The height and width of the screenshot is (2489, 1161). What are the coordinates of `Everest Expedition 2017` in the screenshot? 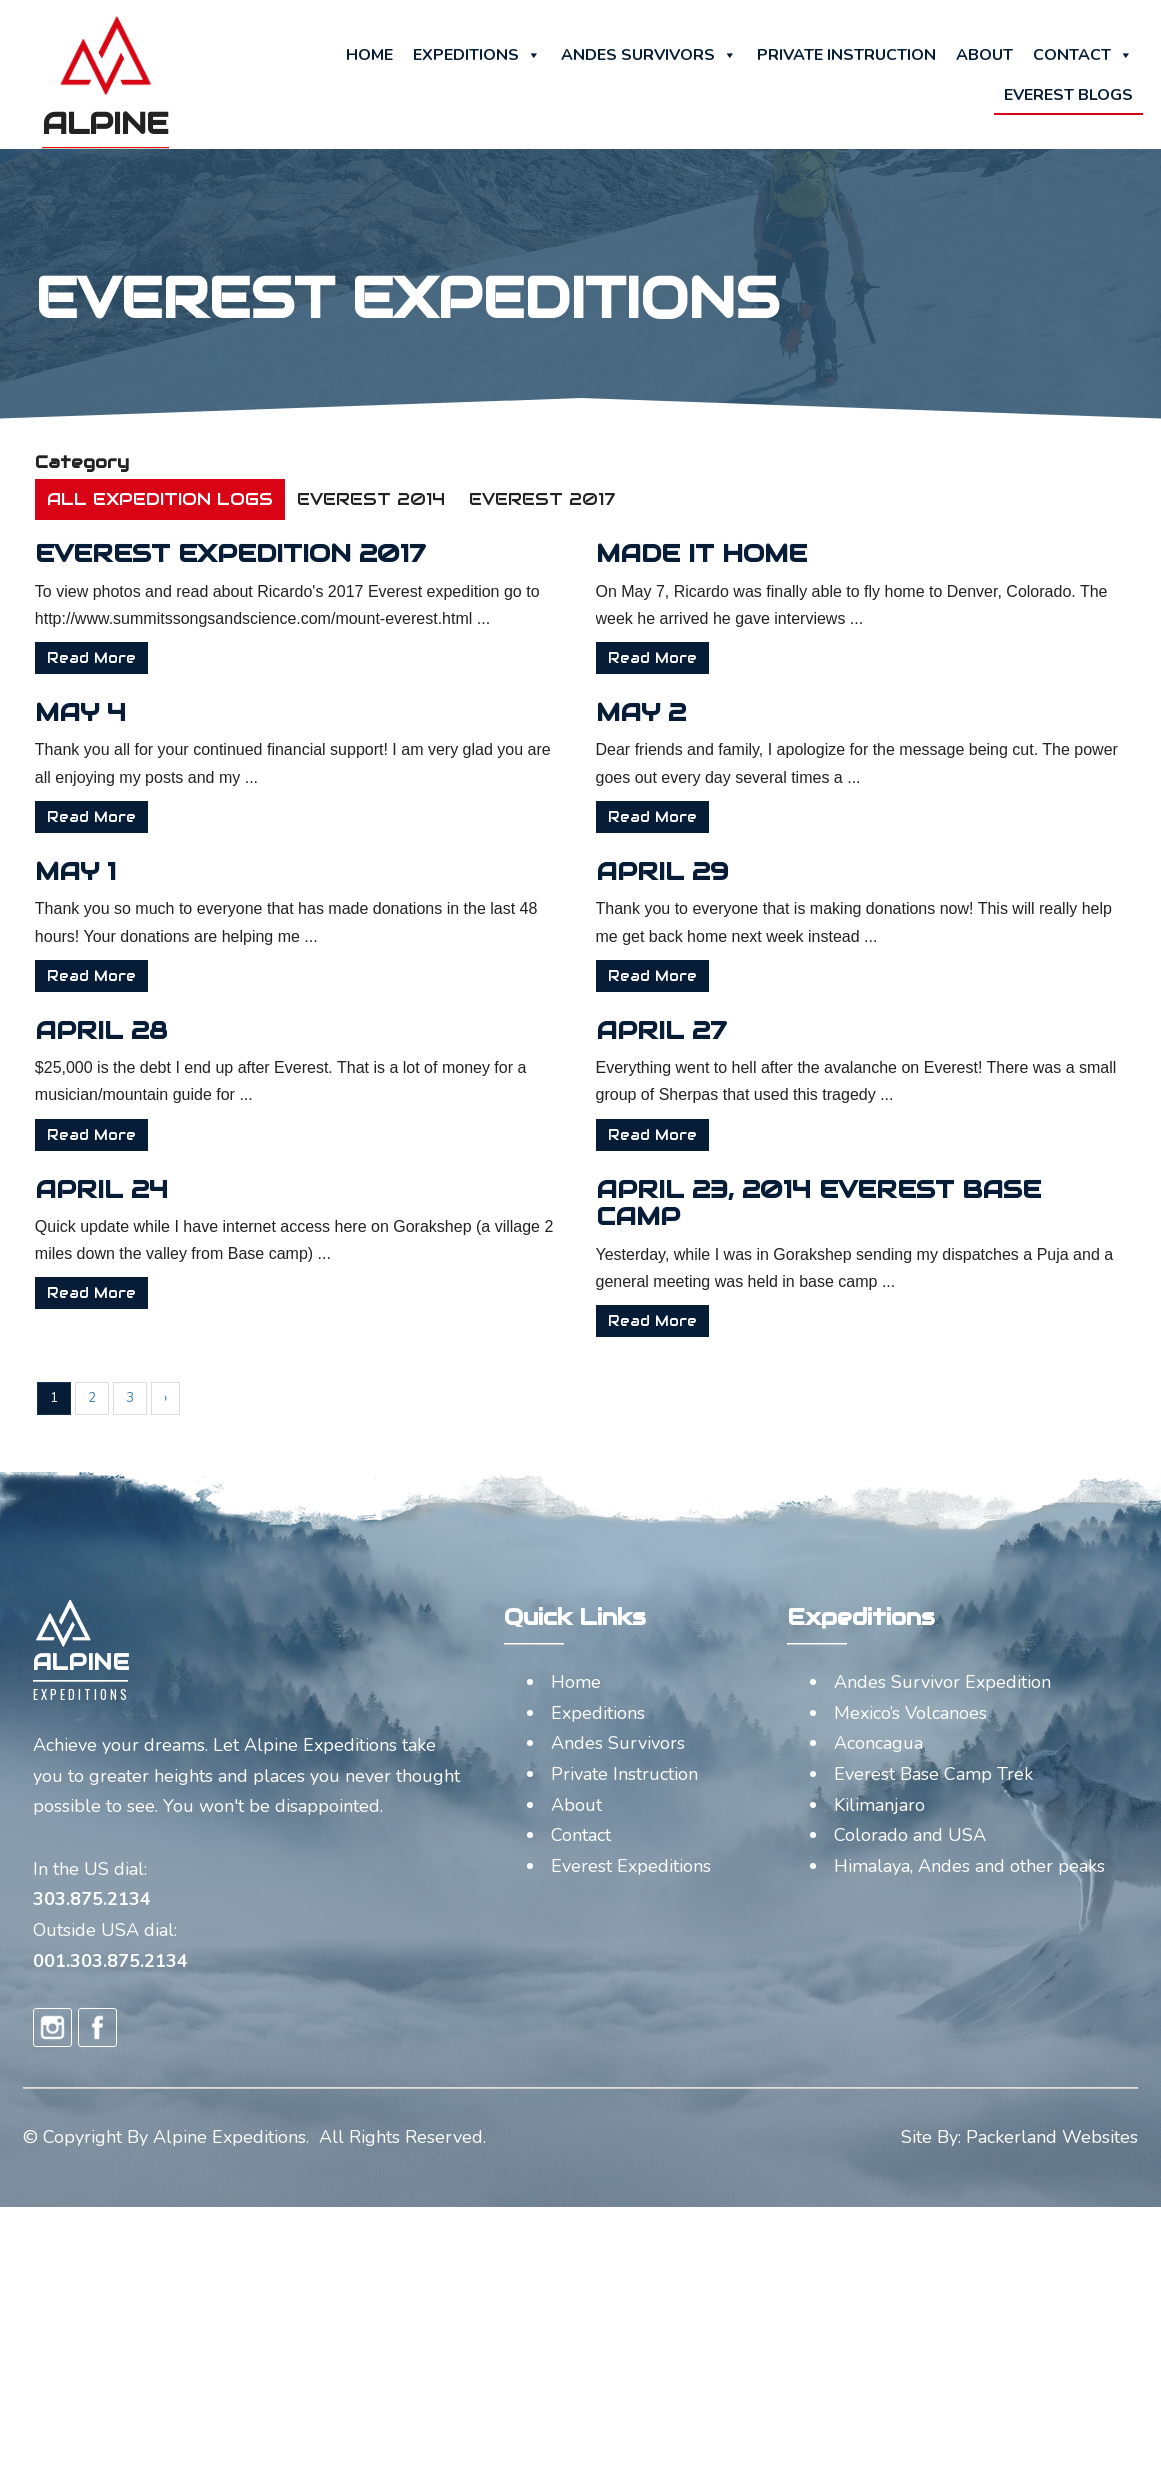 It's located at (295, 553).